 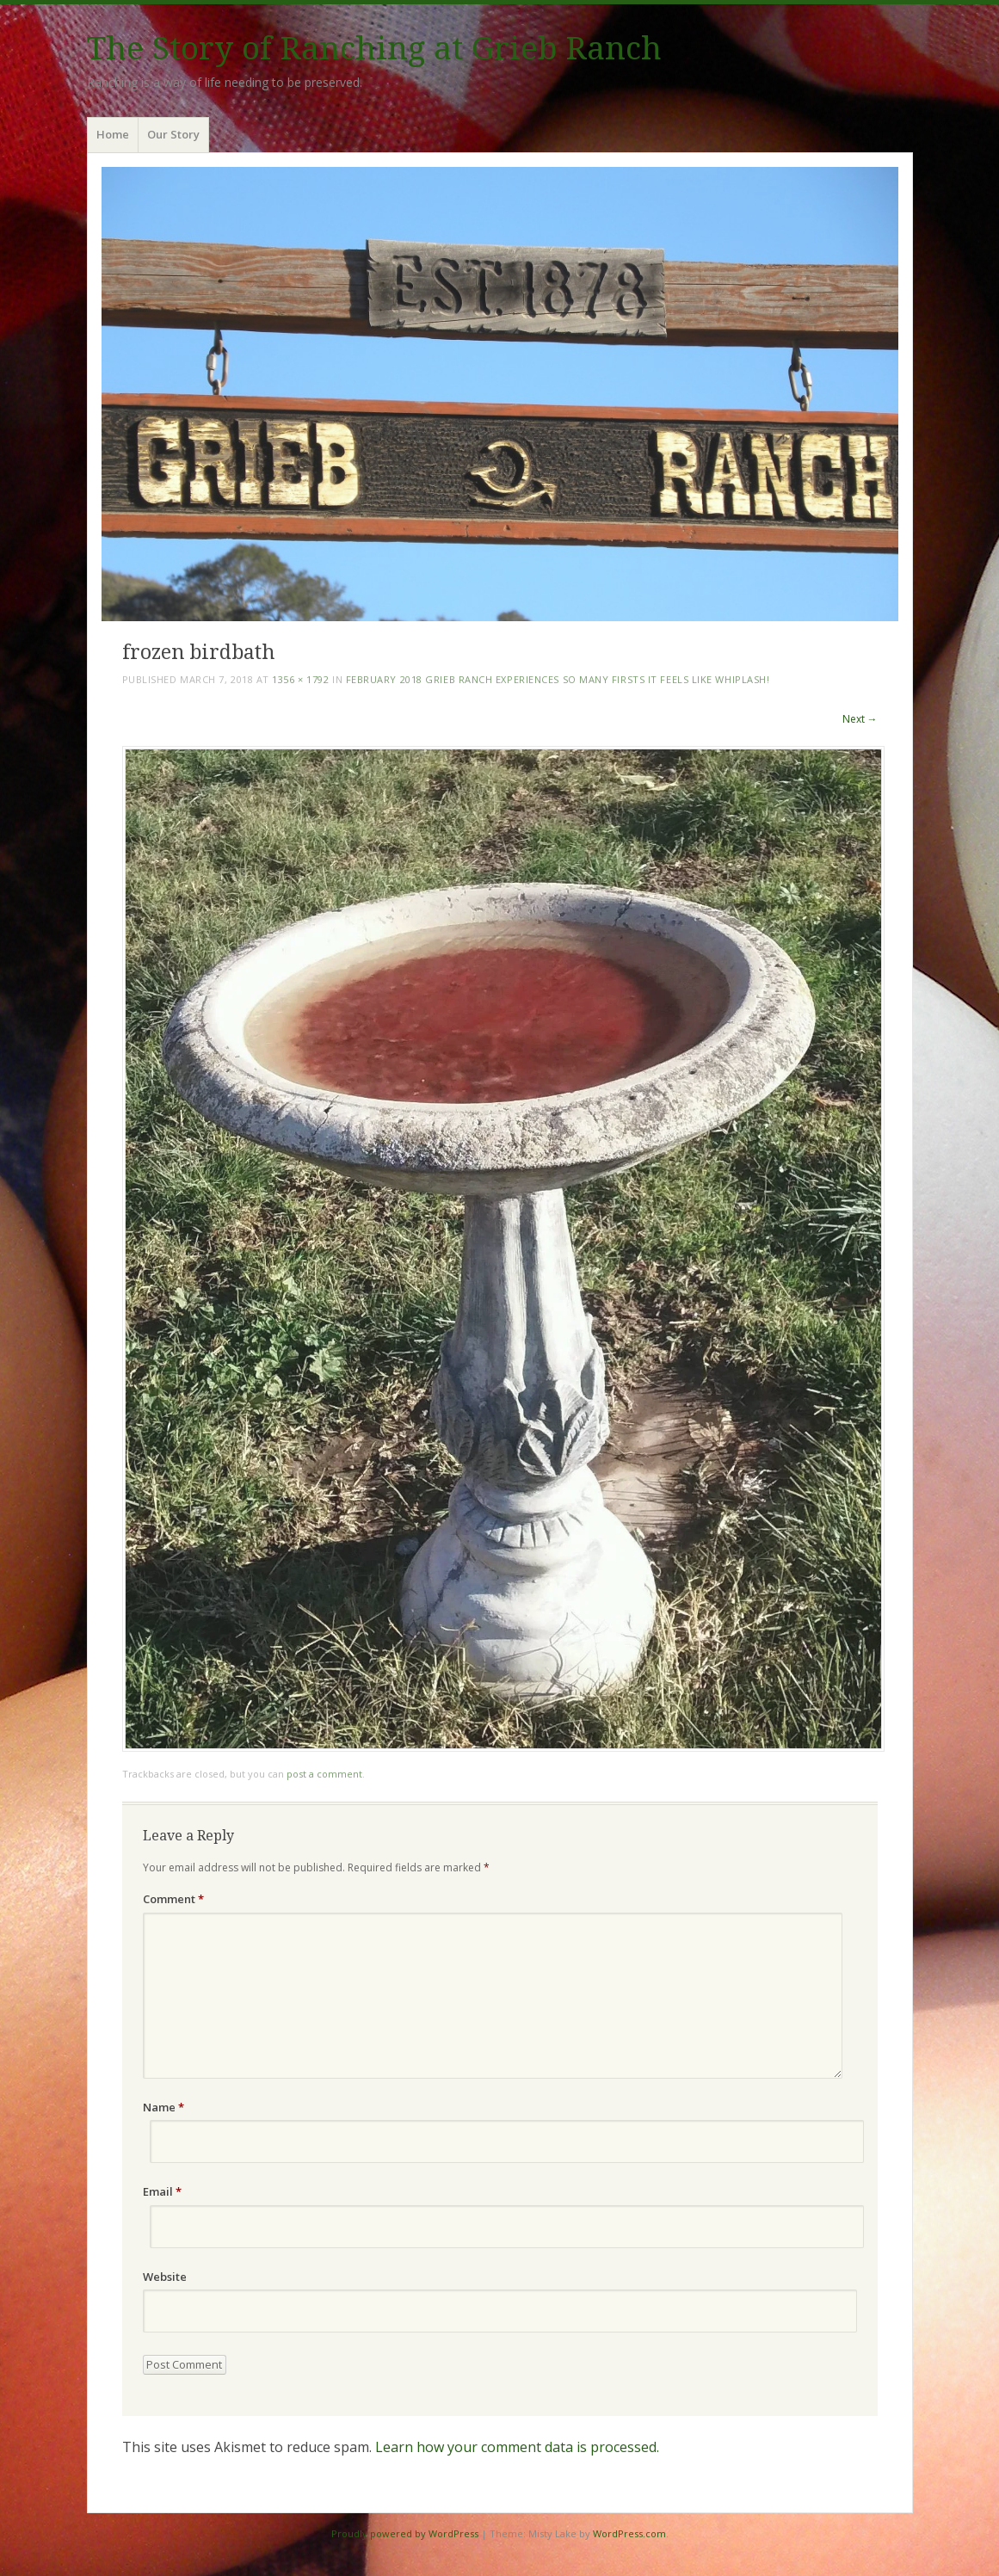 I want to click on Website, so click(x=165, y=2276).